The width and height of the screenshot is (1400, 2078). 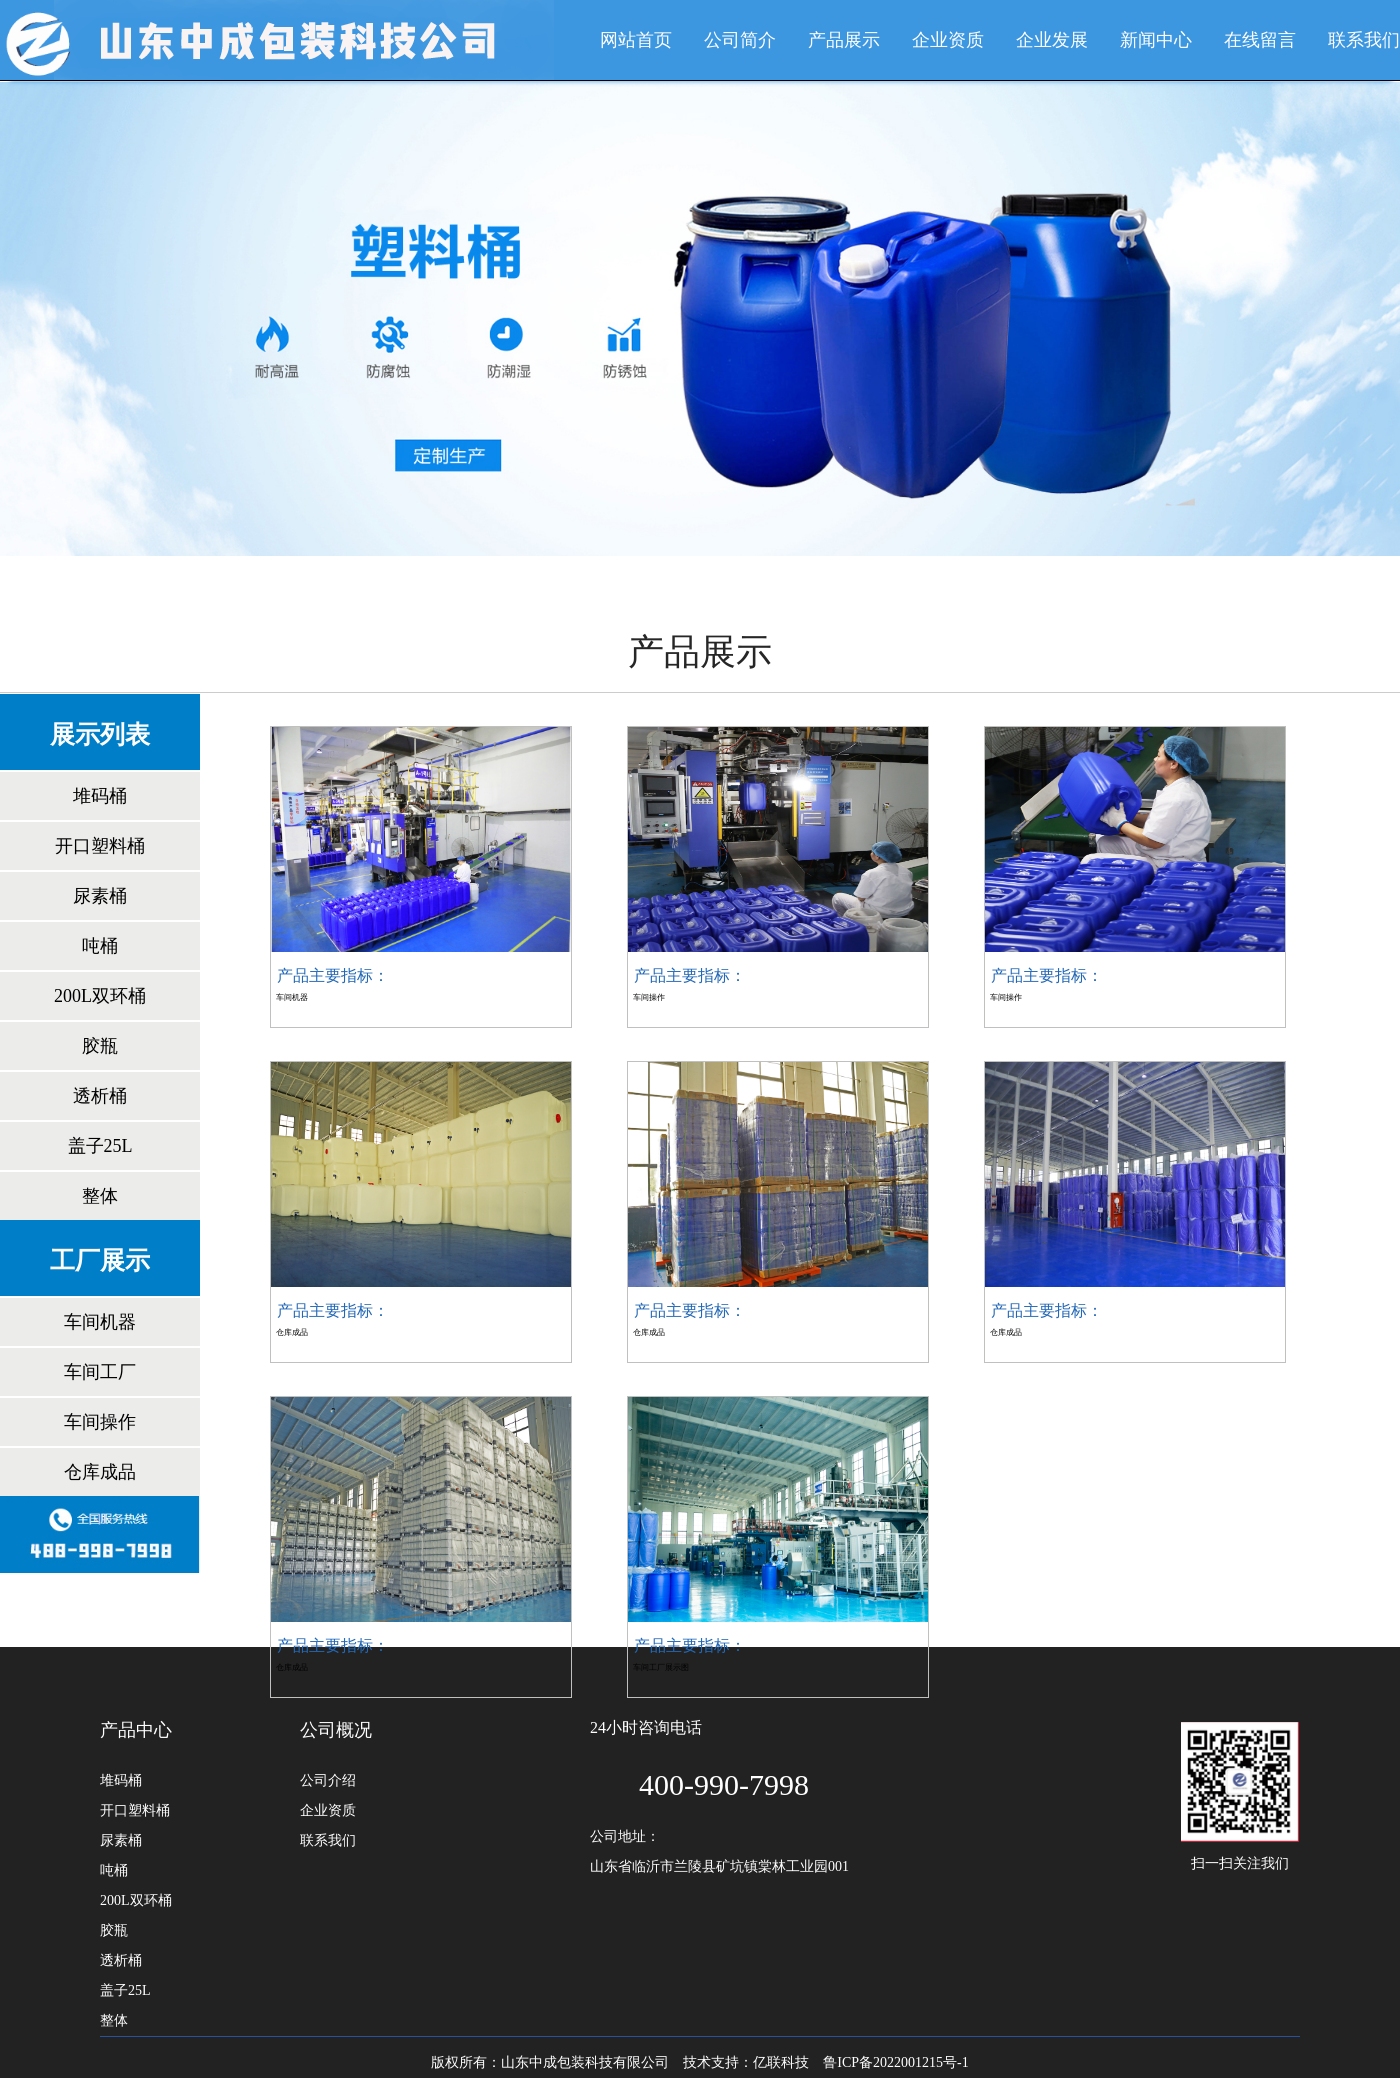 What do you see at coordinates (100, 796) in the screenshot?
I see `堆码桶` at bounding box center [100, 796].